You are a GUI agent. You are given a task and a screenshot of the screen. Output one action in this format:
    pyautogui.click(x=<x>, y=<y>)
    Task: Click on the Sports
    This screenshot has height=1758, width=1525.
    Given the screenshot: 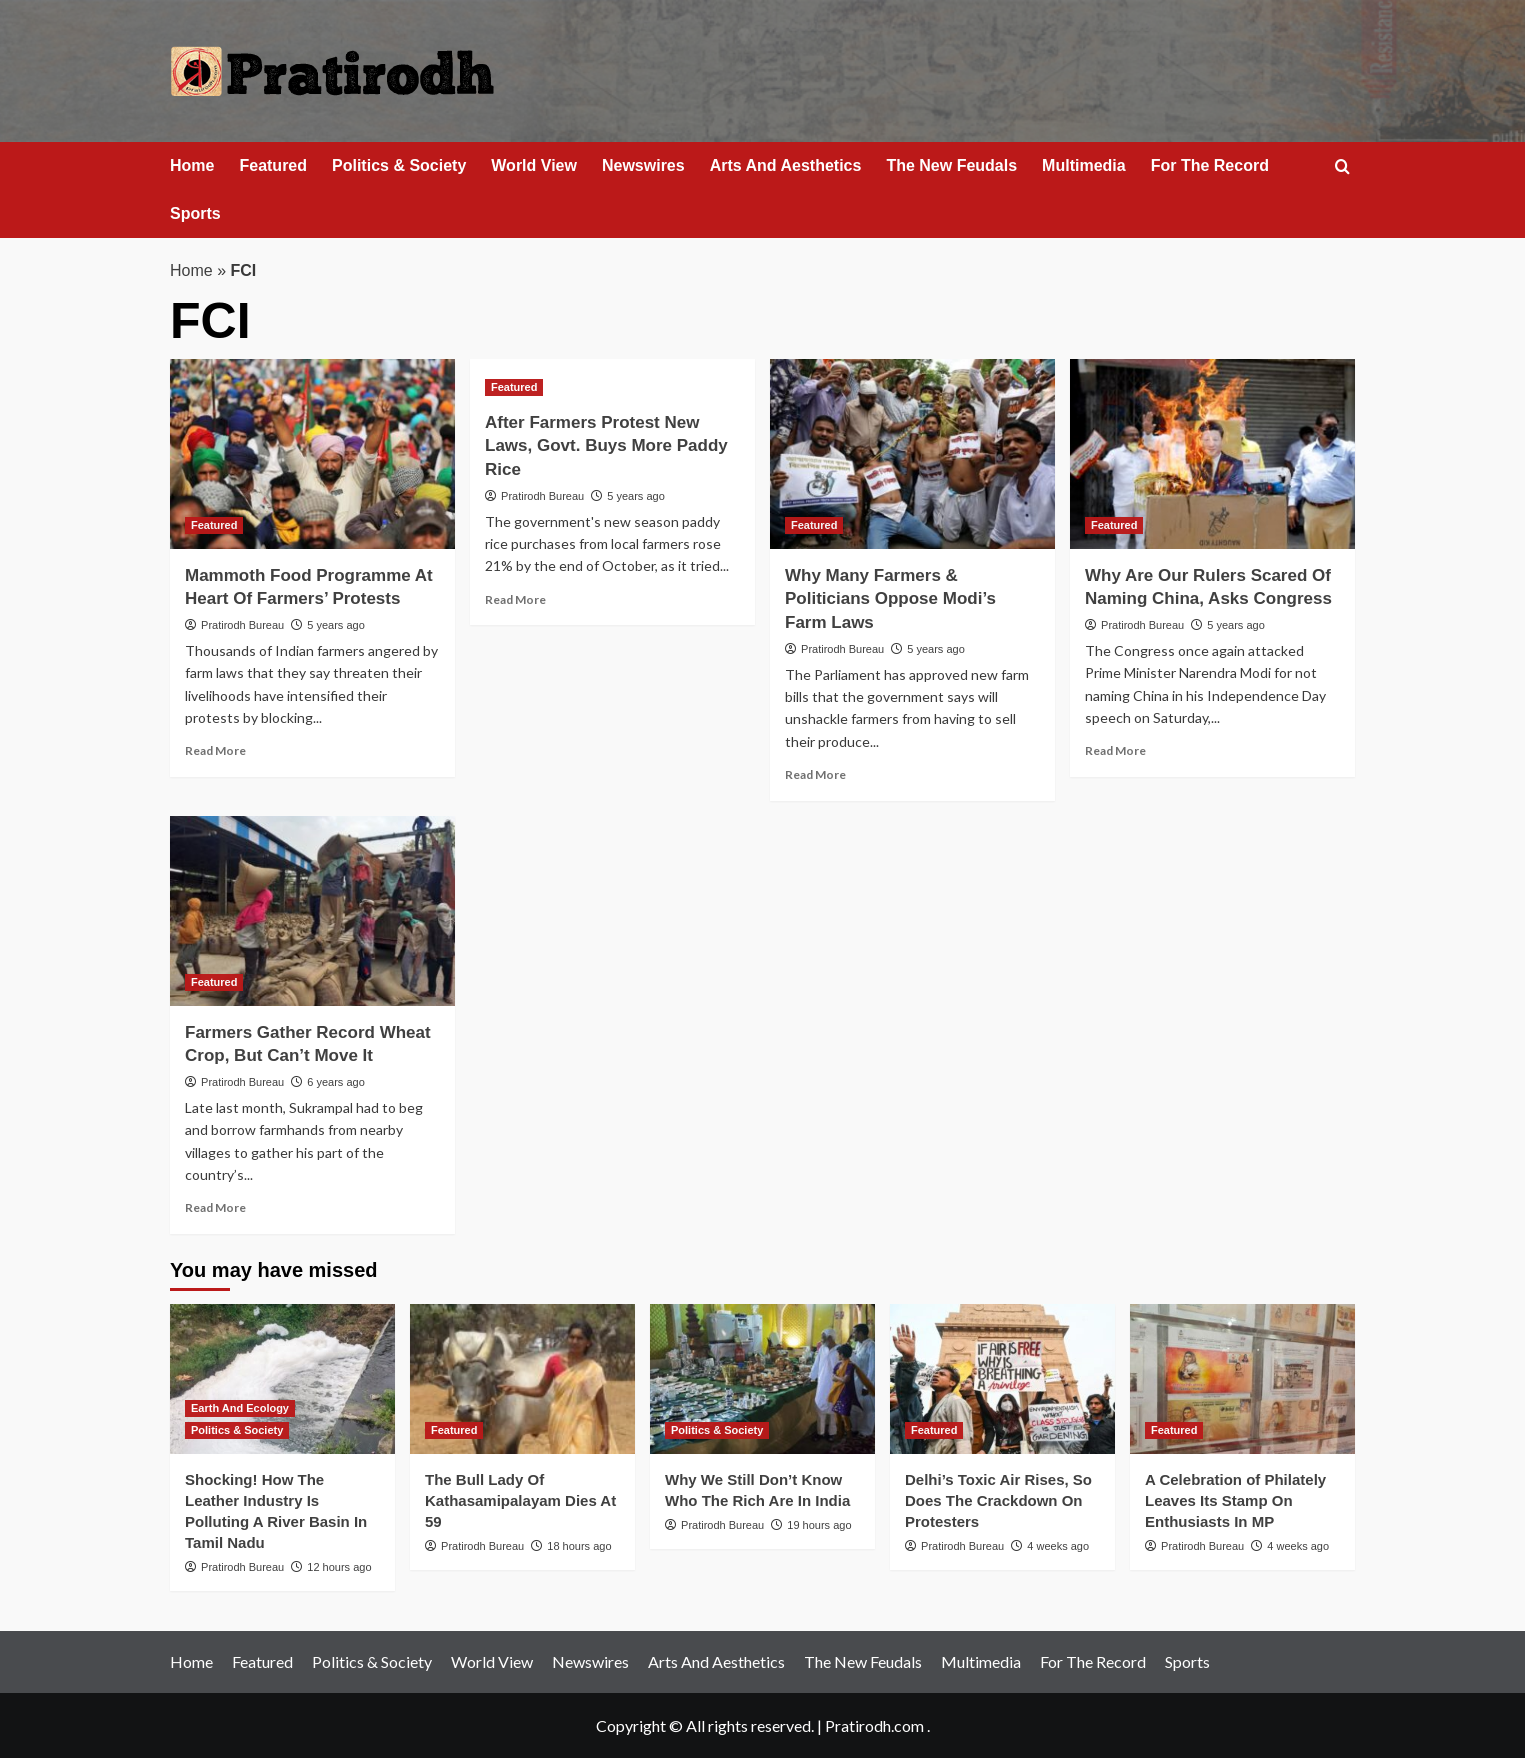 What is the action you would take?
    pyautogui.click(x=195, y=213)
    